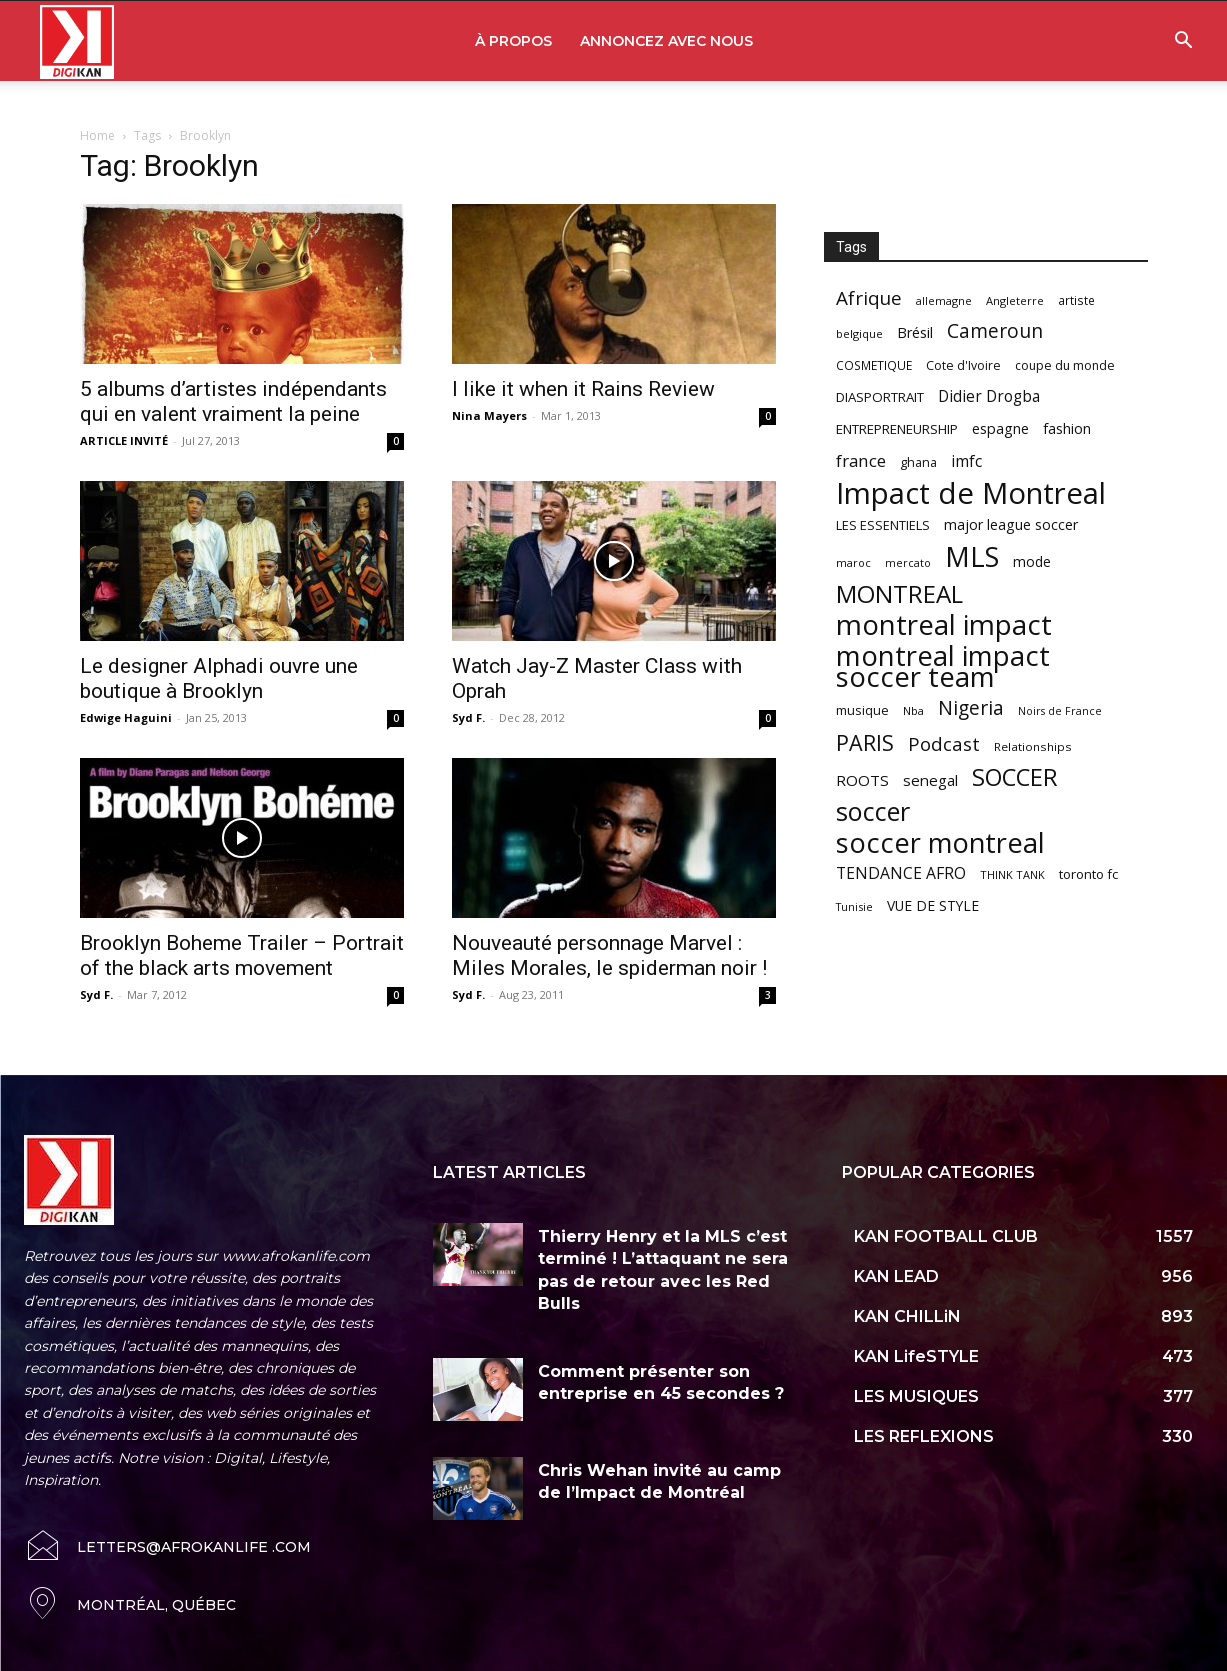 Image resolution: width=1227 pixels, height=1671 pixels. I want to click on MLS [MLS (457 items)], so click(972, 556).